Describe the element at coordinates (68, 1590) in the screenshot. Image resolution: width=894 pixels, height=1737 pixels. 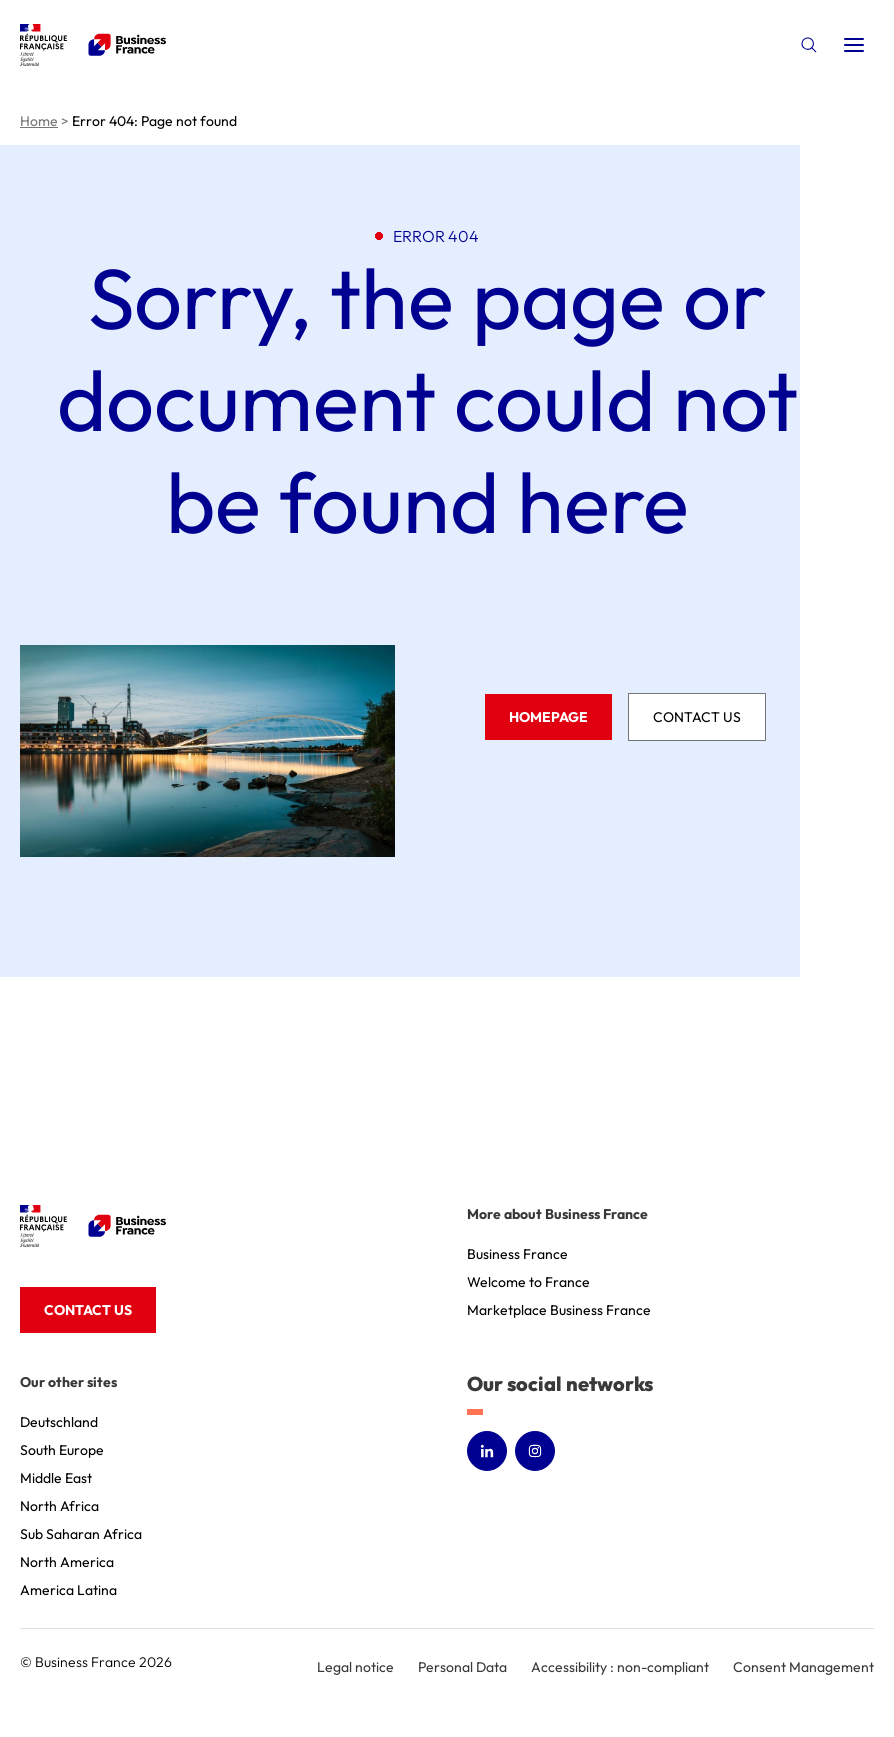
I see `America Latina` at that location.